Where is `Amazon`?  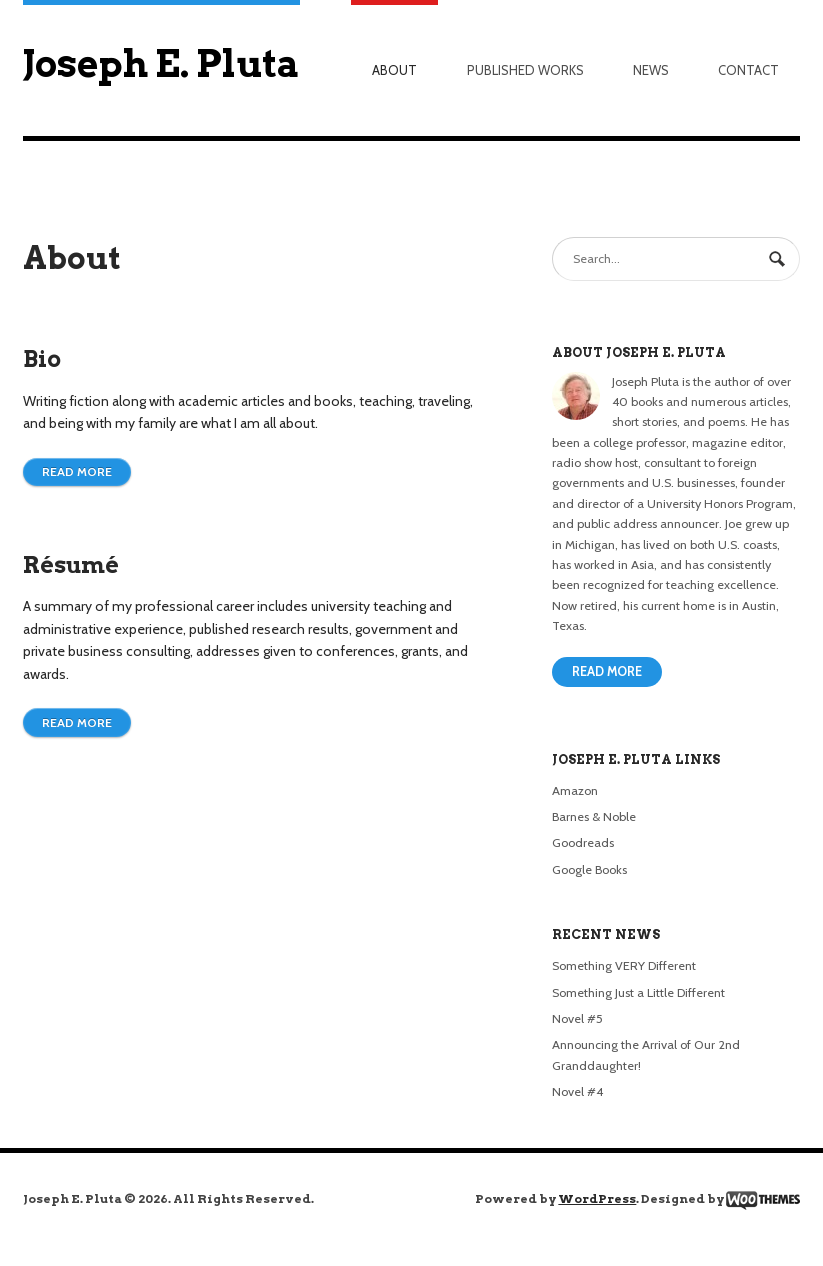
Amazon is located at coordinates (575, 790).